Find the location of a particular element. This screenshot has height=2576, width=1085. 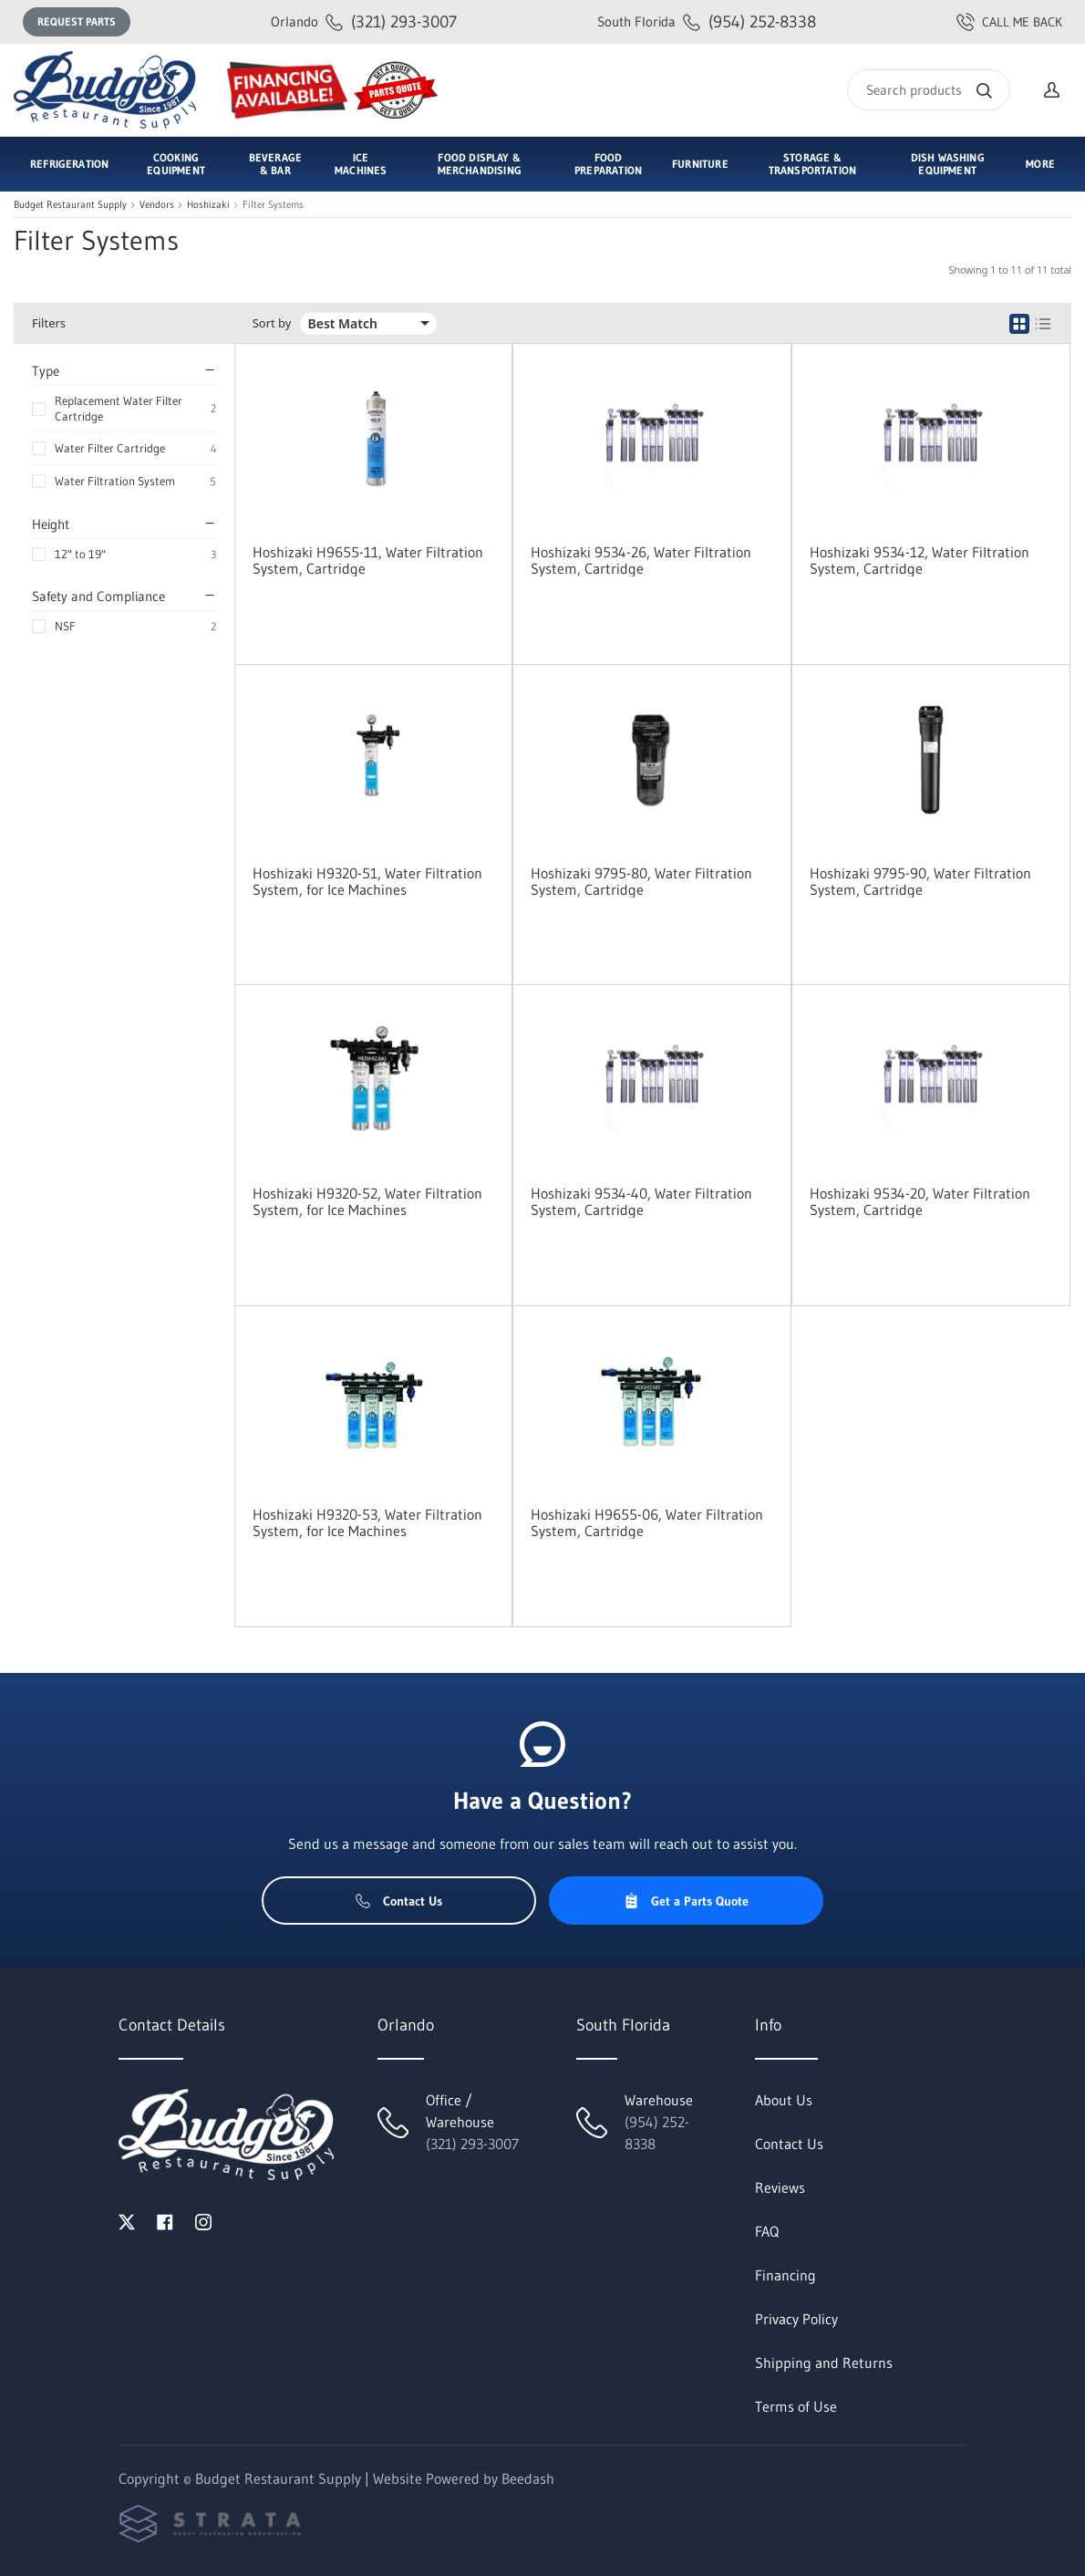

Hoshizaki H9320-51, Water Filtration System, for Ice Machines is located at coordinates (367, 881).